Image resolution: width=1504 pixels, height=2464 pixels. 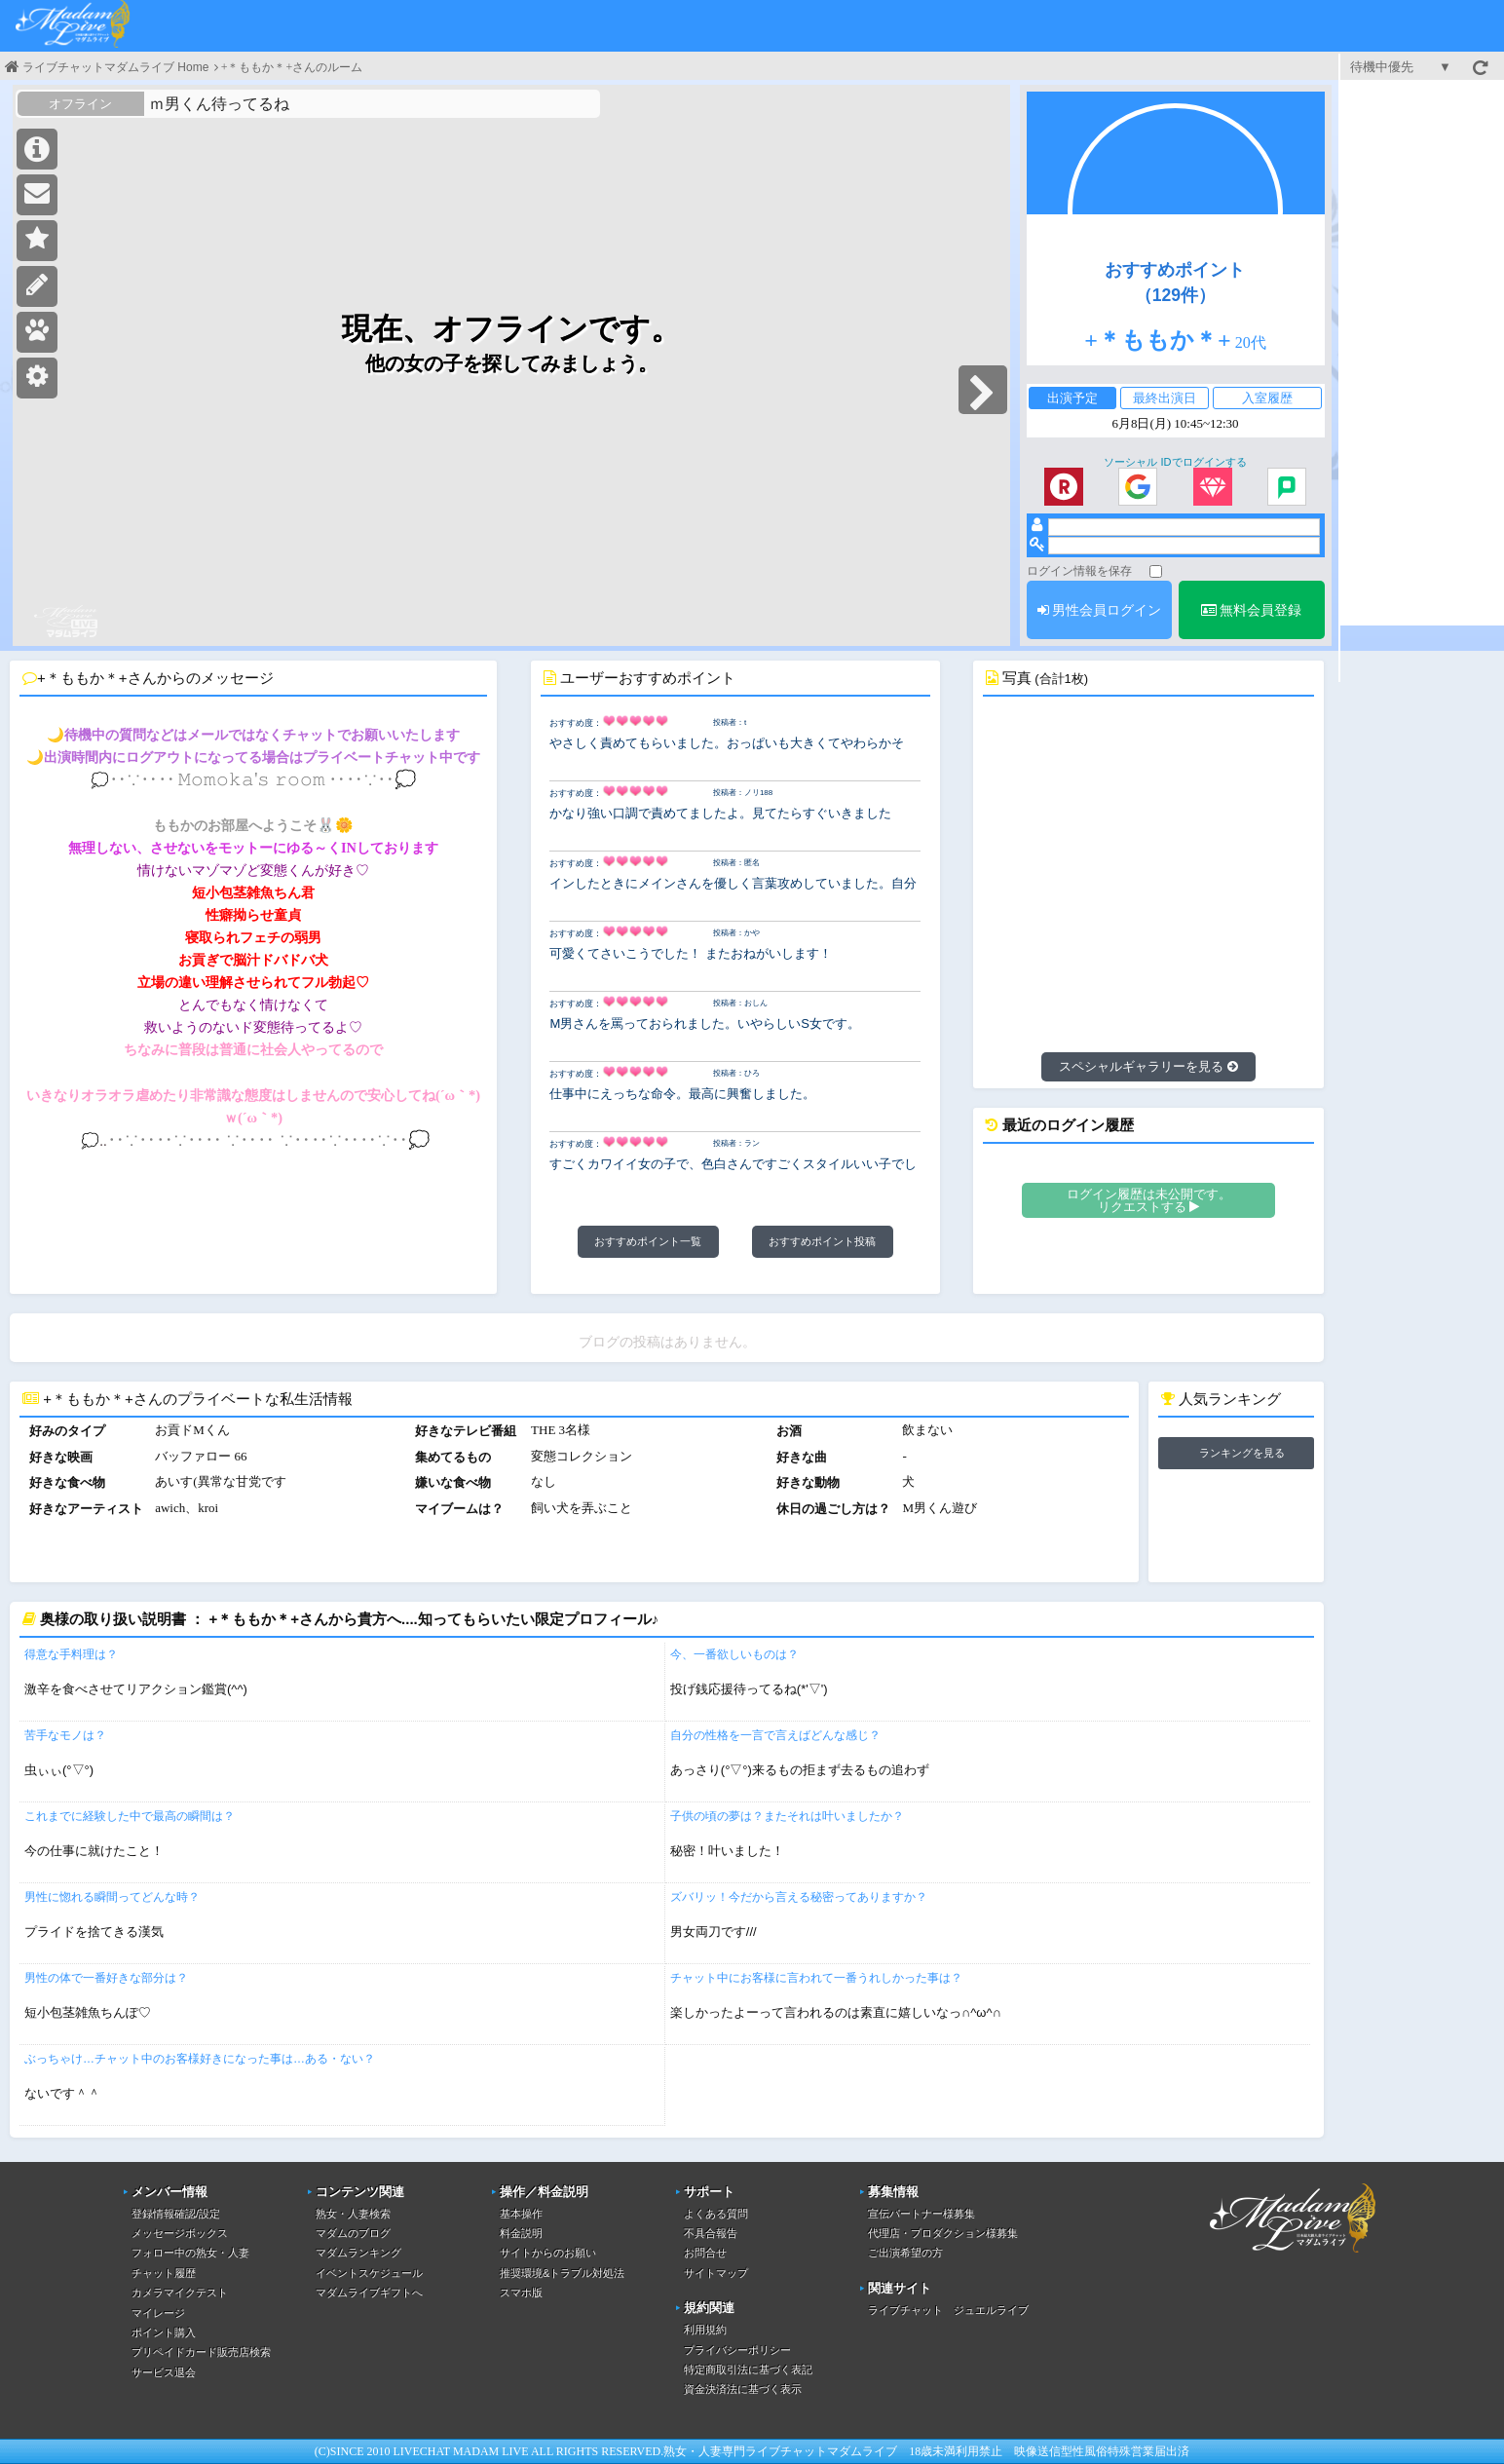 What do you see at coordinates (164, 2273) in the screenshot?
I see `チャット履歴` at bounding box center [164, 2273].